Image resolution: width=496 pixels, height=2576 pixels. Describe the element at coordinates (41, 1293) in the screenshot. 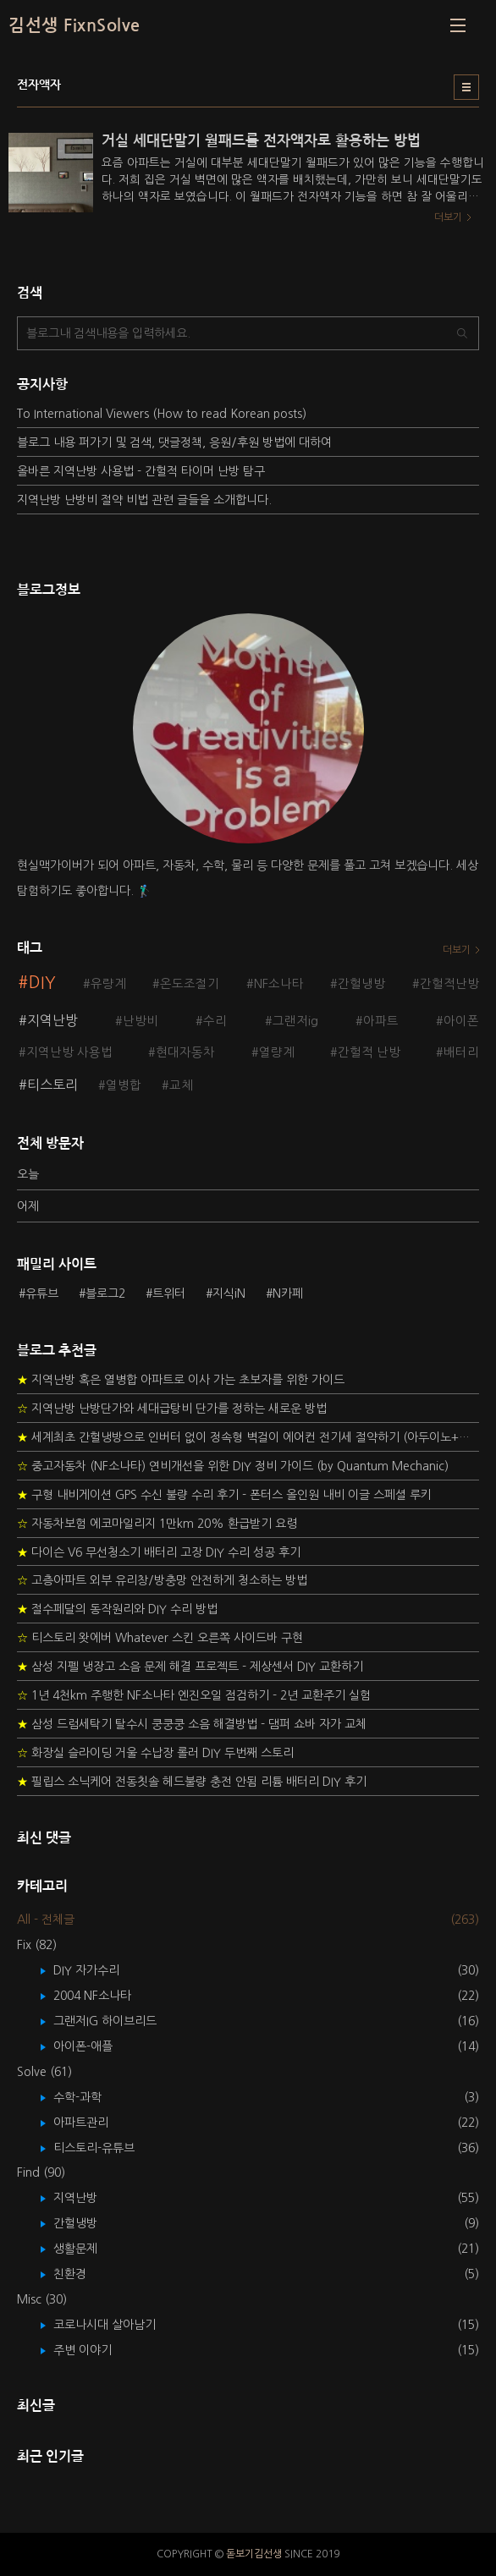

I see `유튜브` at that location.